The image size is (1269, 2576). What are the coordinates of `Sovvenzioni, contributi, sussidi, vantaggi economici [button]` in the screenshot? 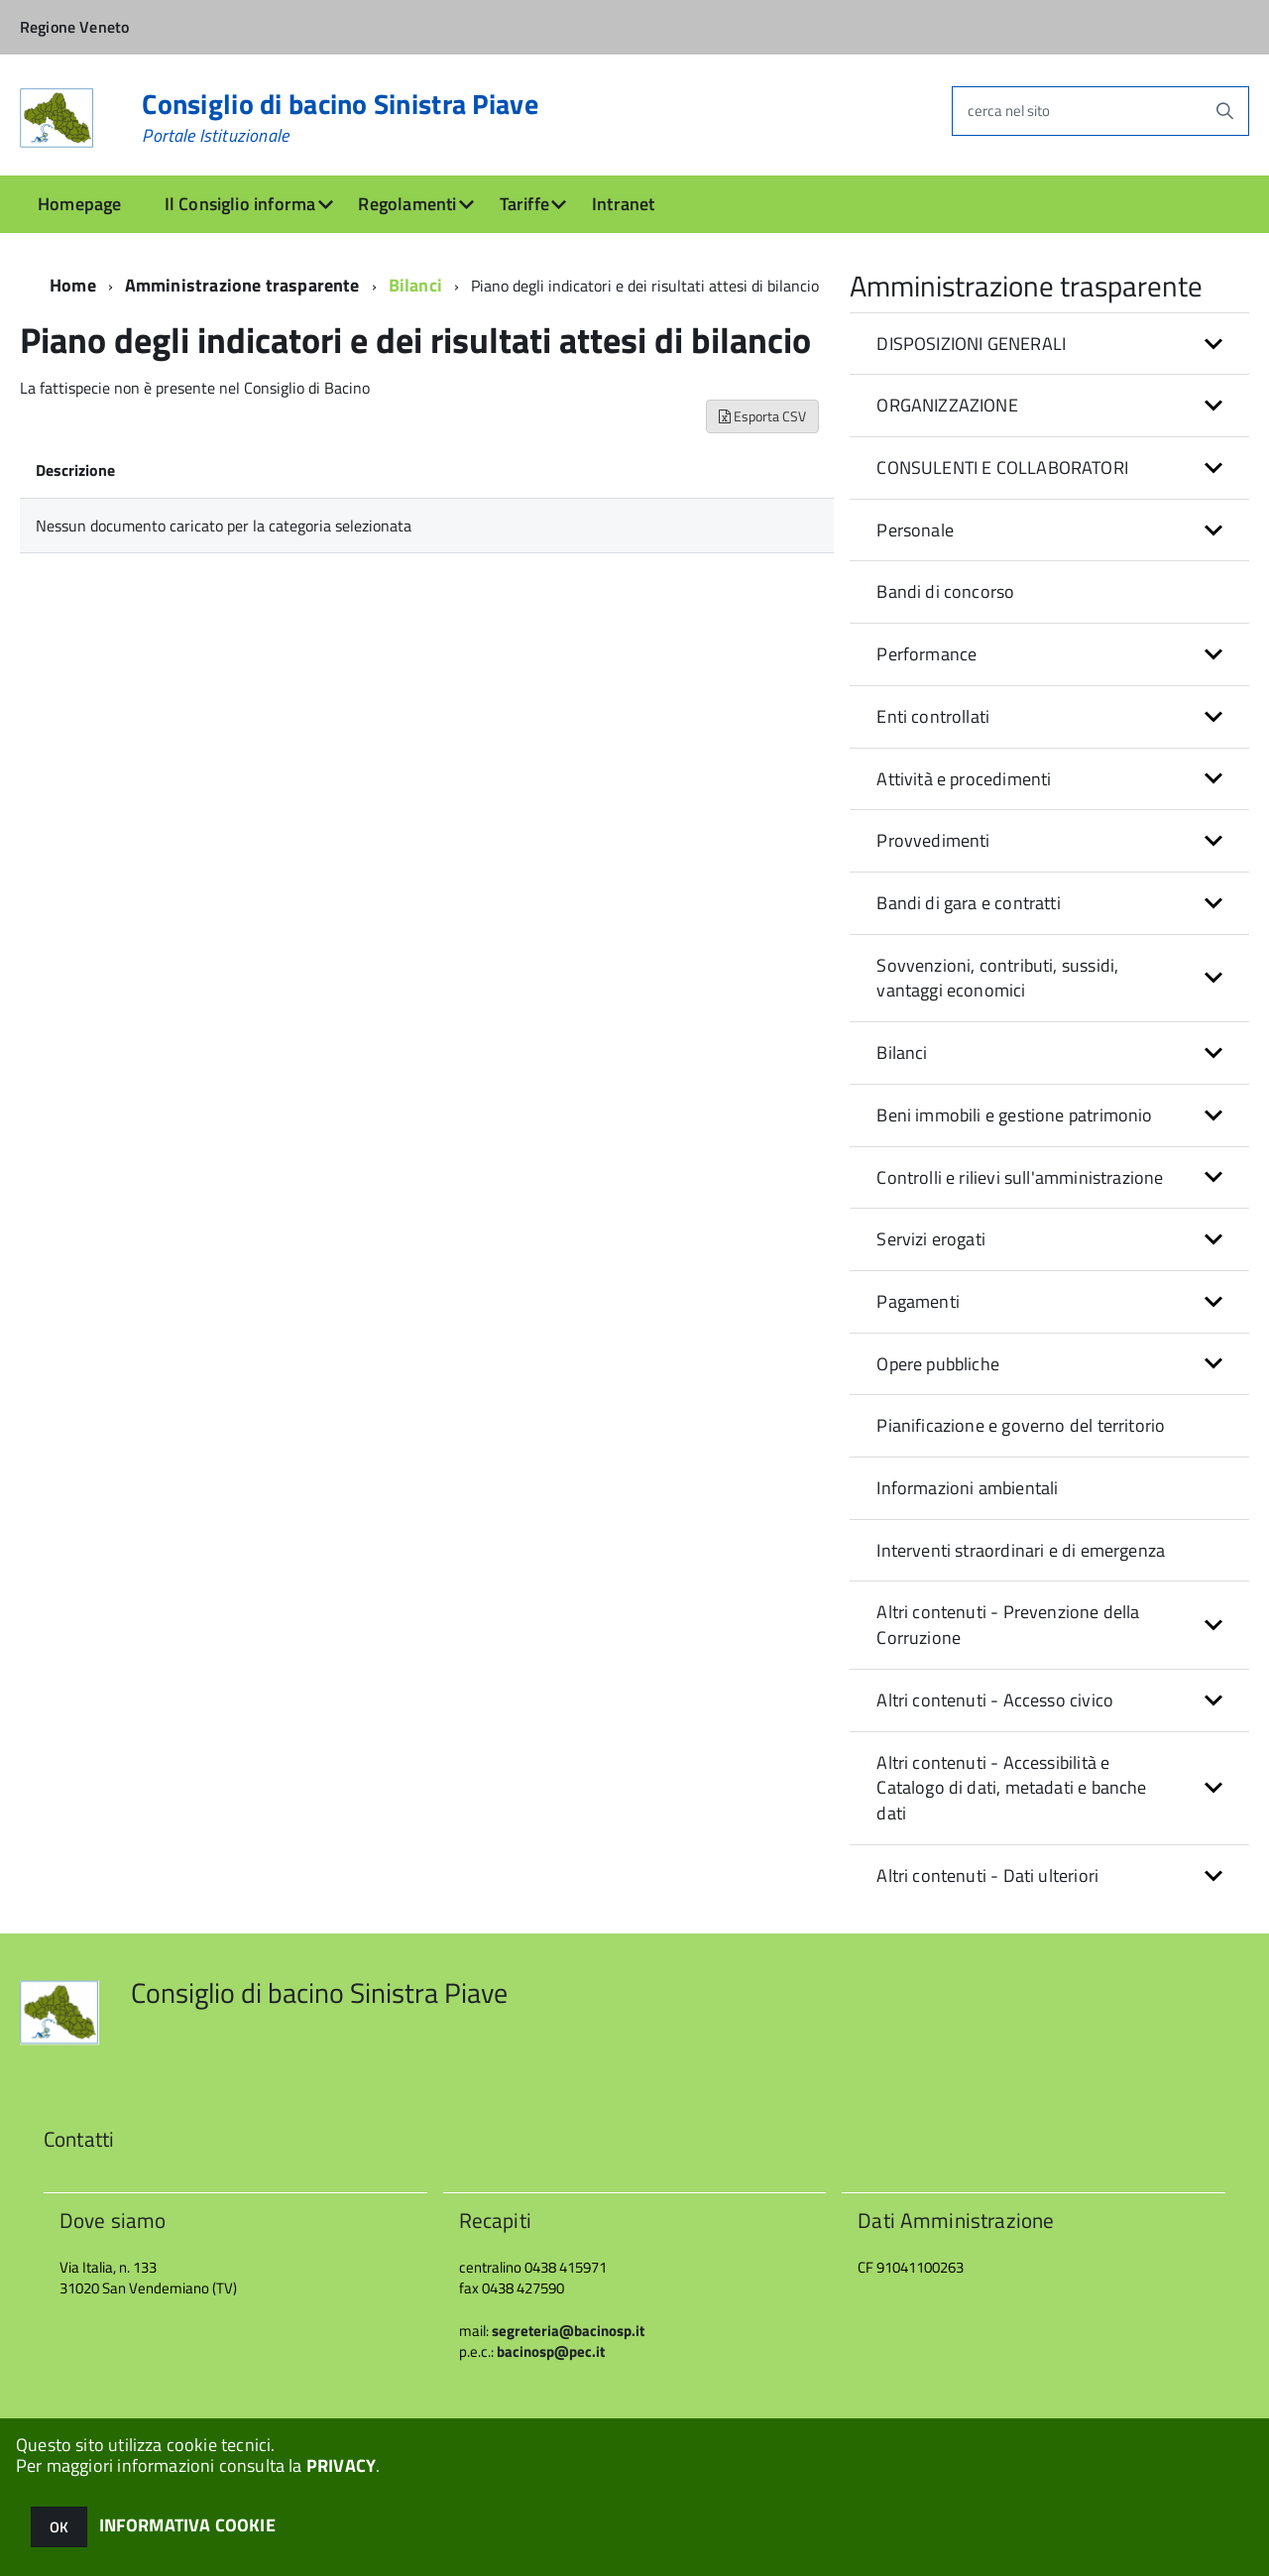 It's located at (997, 978).